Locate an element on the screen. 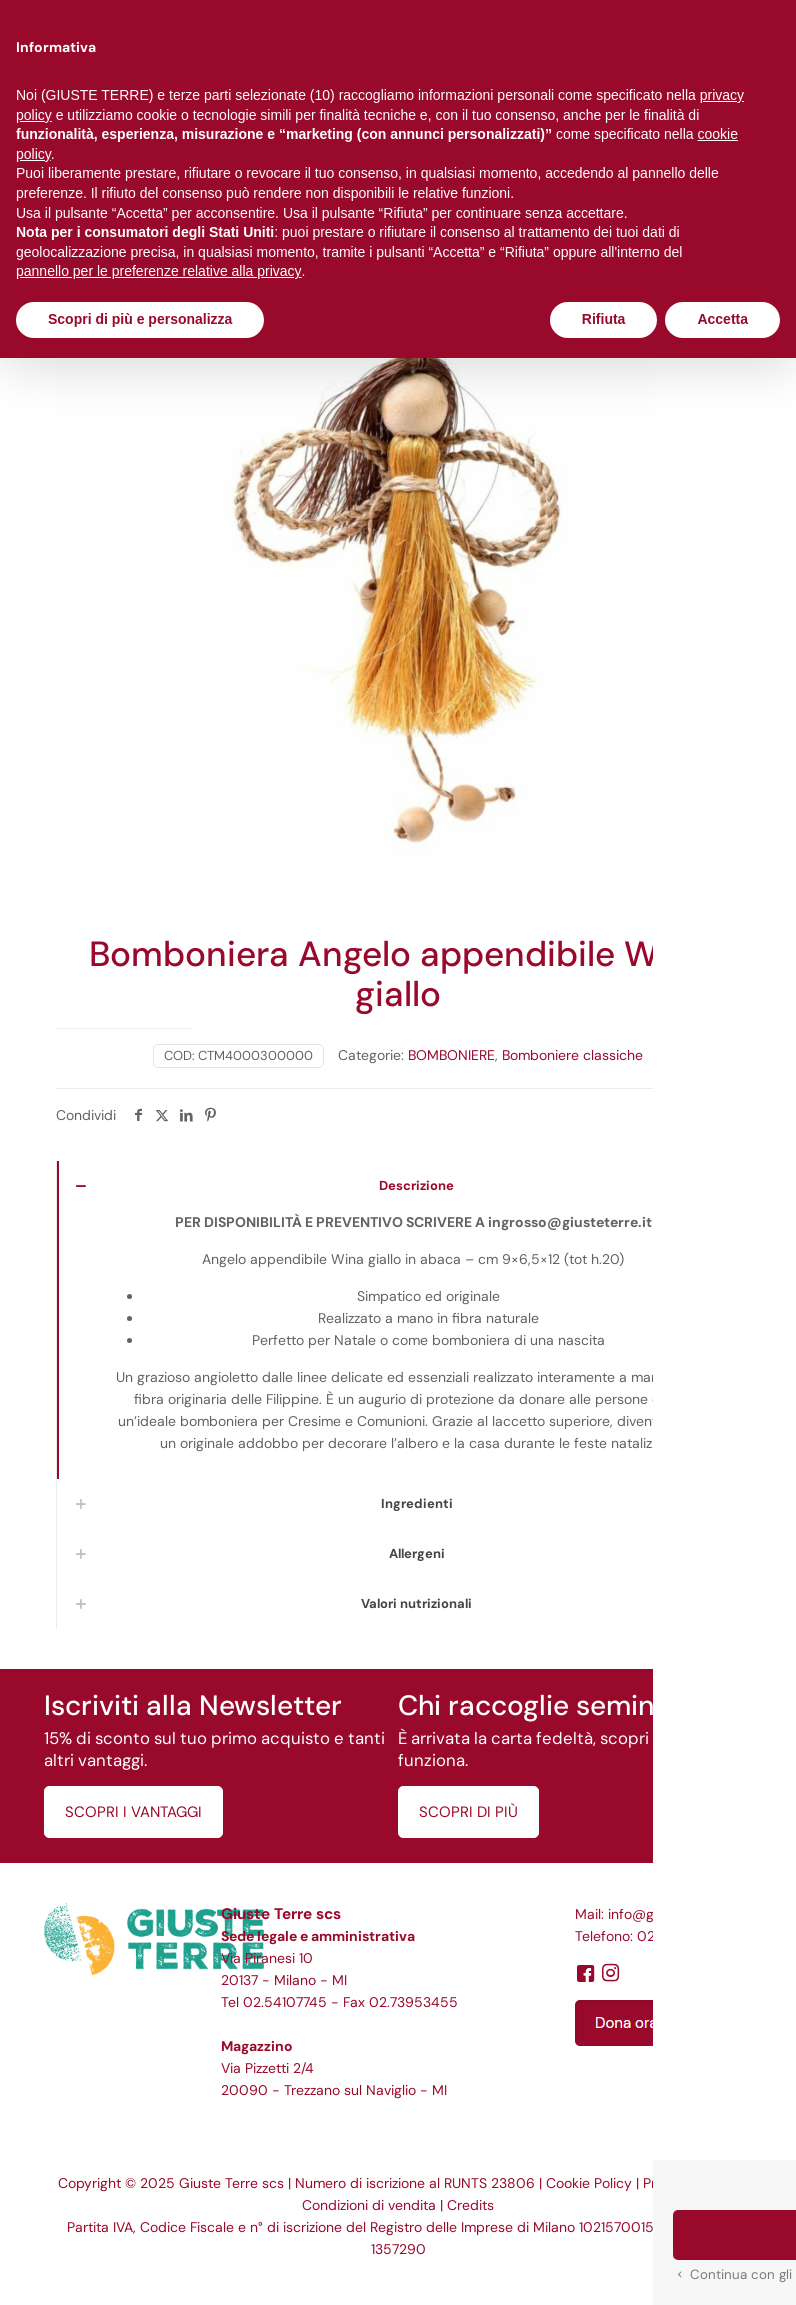  Condizioni di vendita is located at coordinates (369, 2205).